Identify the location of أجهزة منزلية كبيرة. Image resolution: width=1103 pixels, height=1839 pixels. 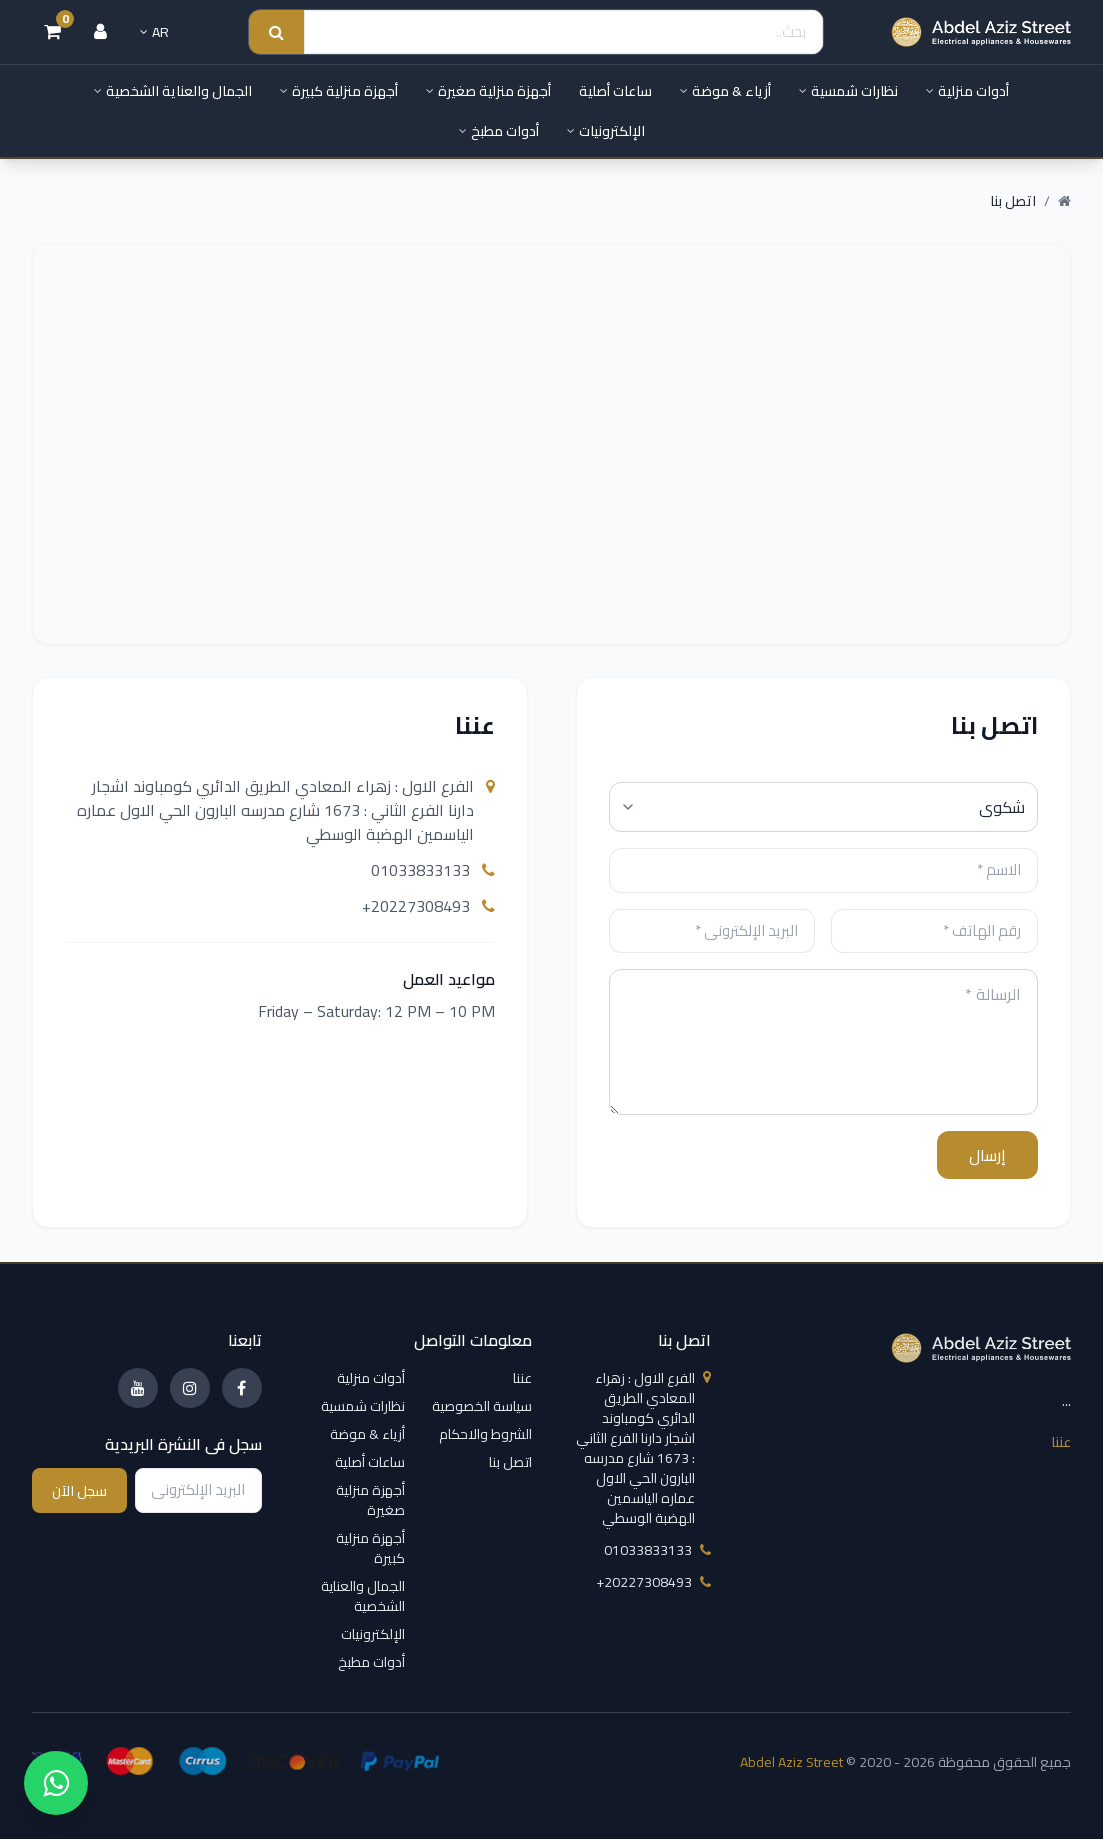
(339, 91).